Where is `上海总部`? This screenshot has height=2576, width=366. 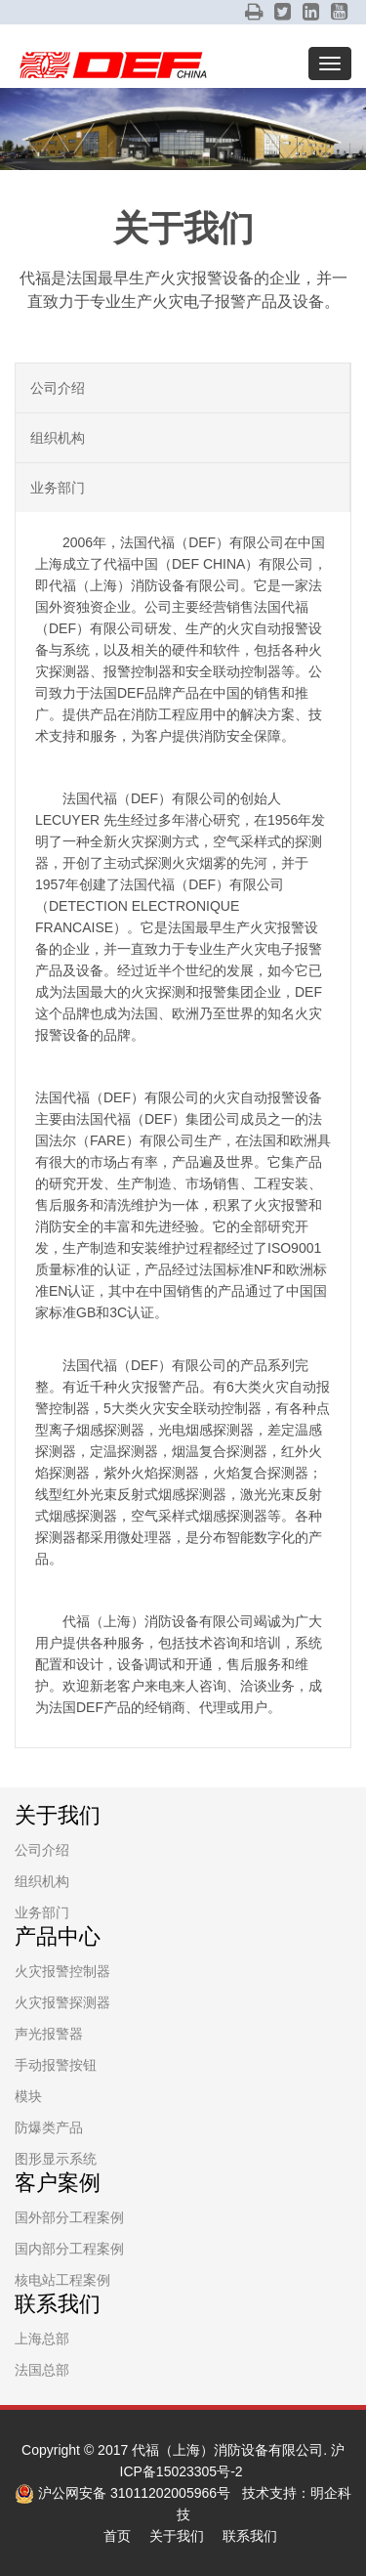 上海总部 is located at coordinates (42, 2338).